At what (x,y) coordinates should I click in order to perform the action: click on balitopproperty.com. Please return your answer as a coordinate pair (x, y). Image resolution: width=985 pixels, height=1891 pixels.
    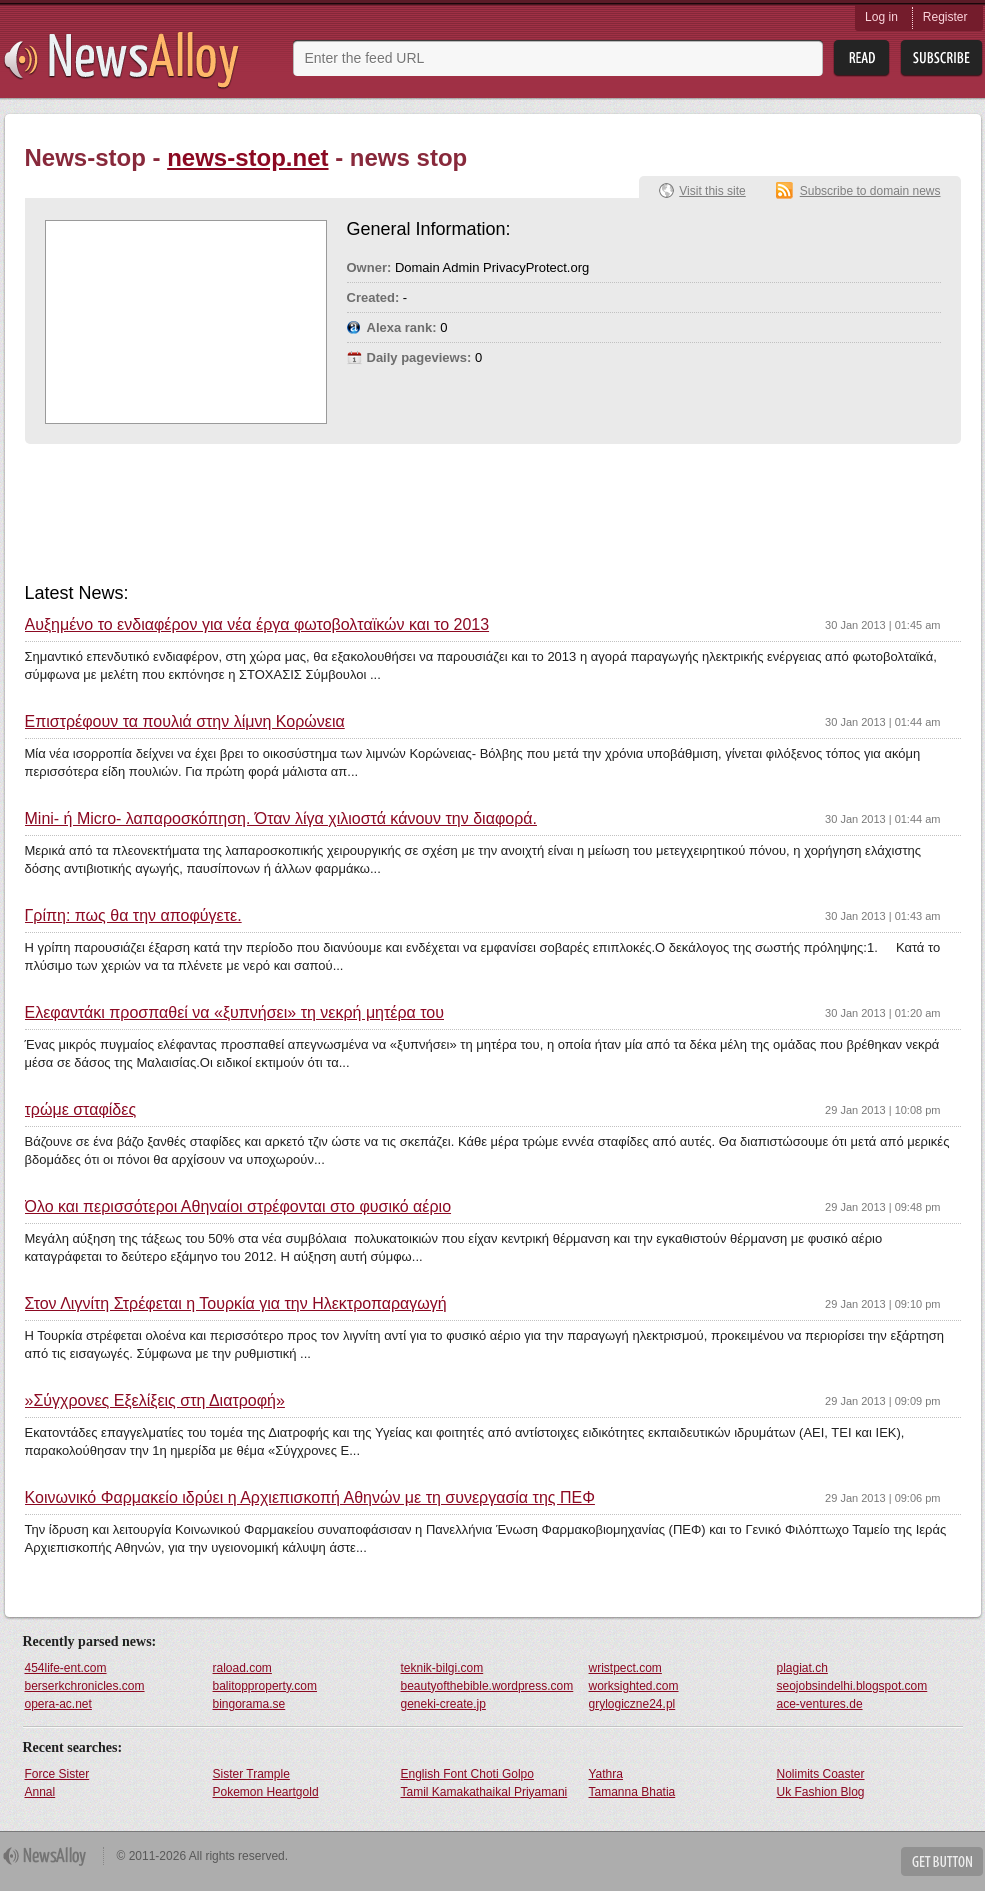
    Looking at the image, I should click on (265, 1686).